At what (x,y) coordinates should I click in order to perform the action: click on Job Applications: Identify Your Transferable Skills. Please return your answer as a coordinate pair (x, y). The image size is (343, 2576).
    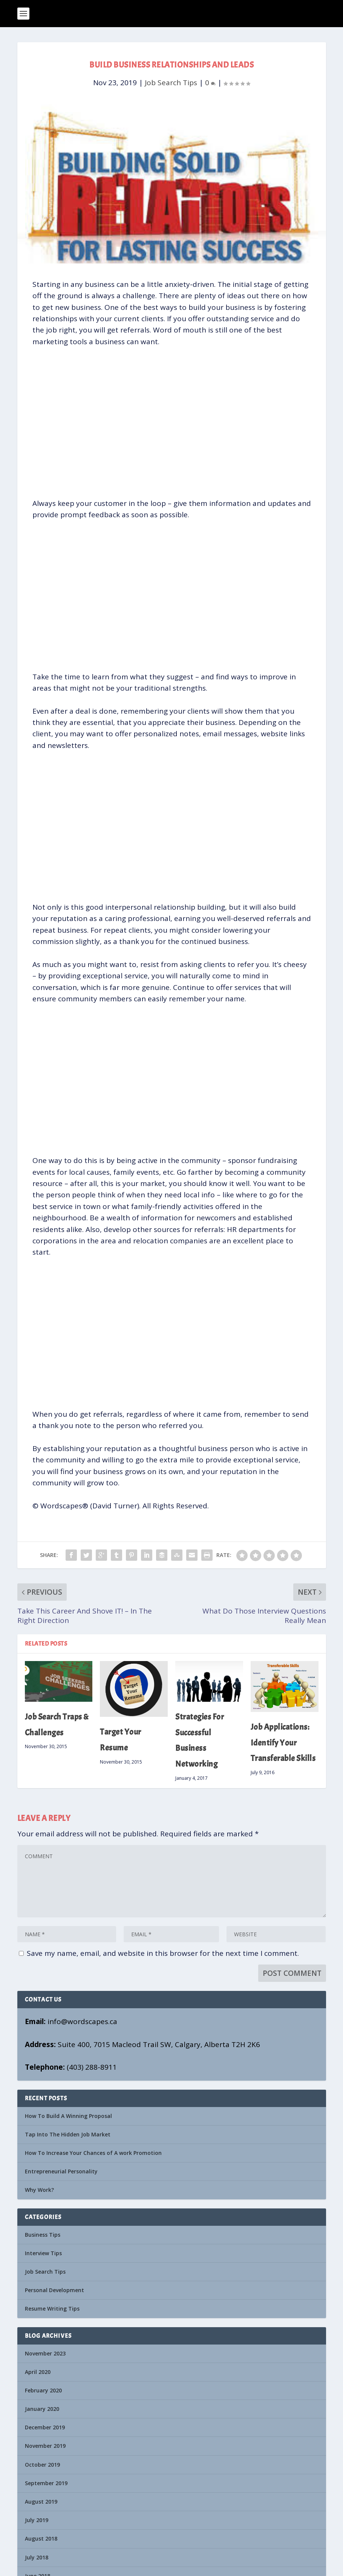
    Looking at the image, I should click on (283, 1743).